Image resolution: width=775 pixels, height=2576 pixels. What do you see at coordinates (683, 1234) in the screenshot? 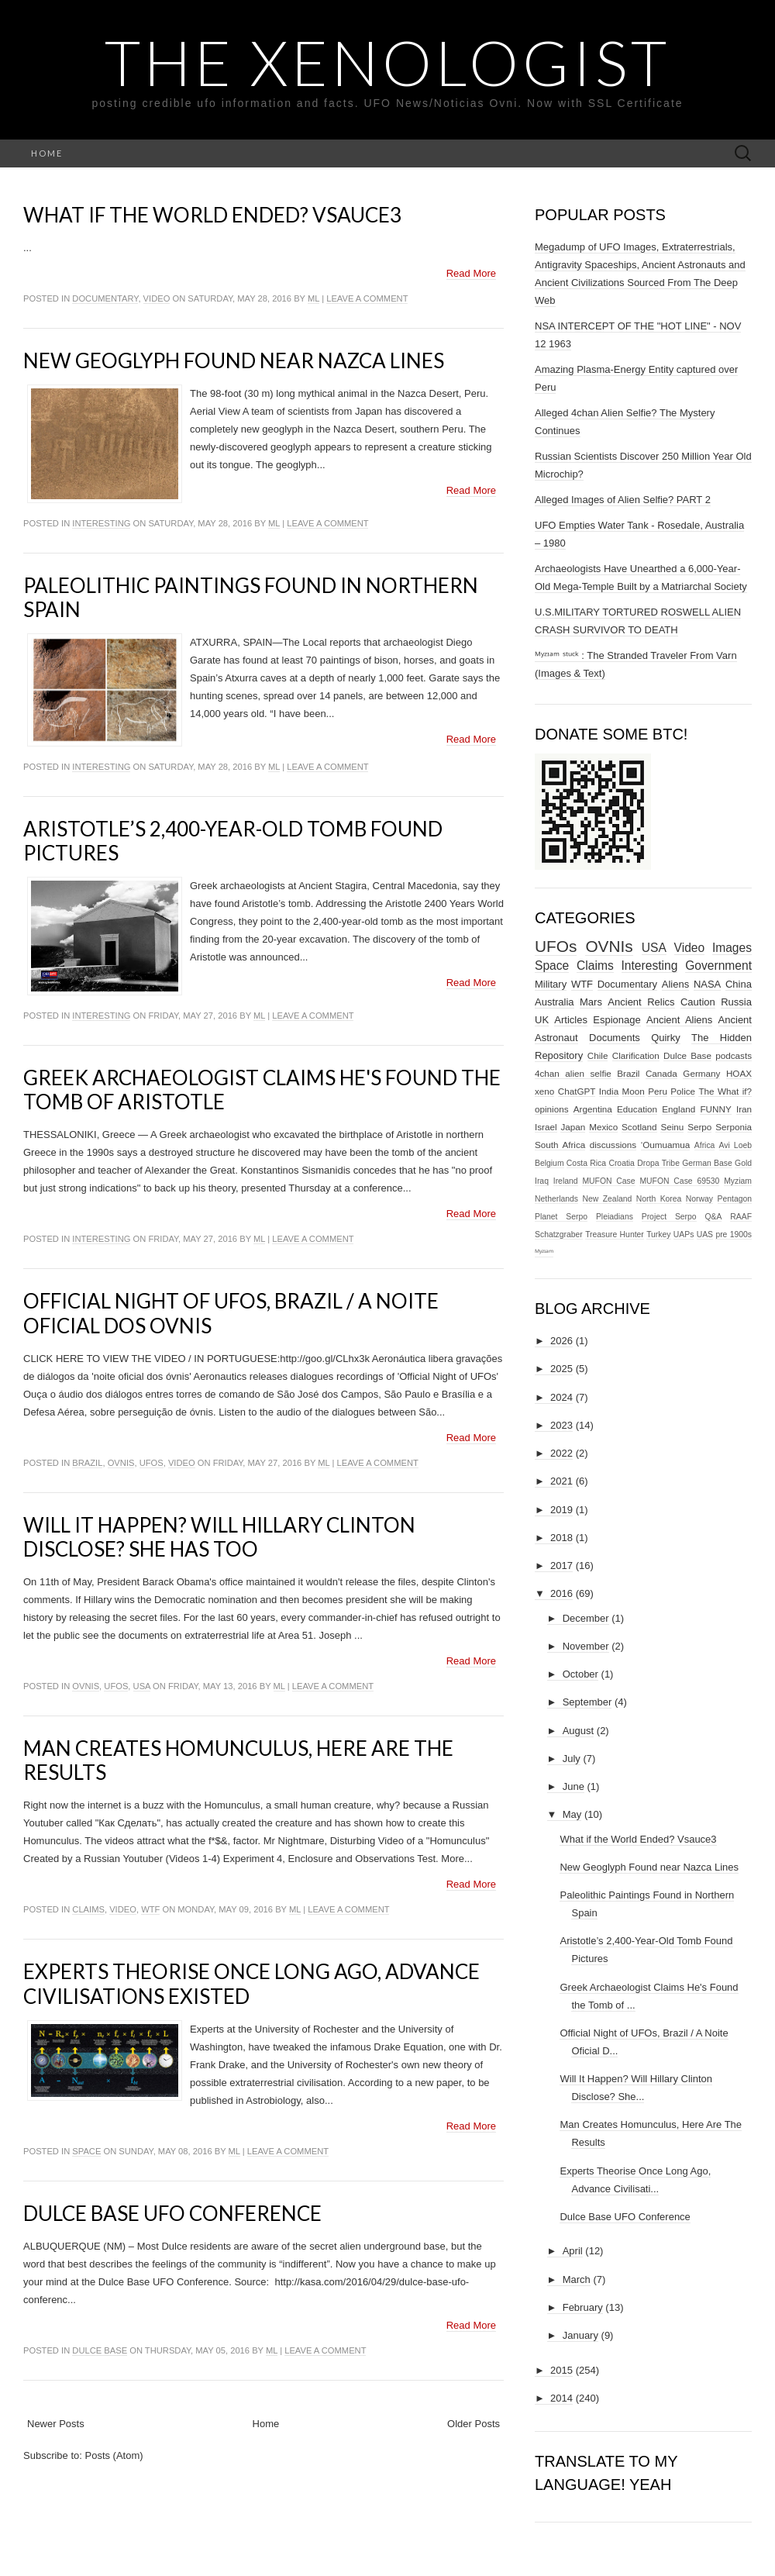
I see `UAPs` at bounding box center [683, 1234].